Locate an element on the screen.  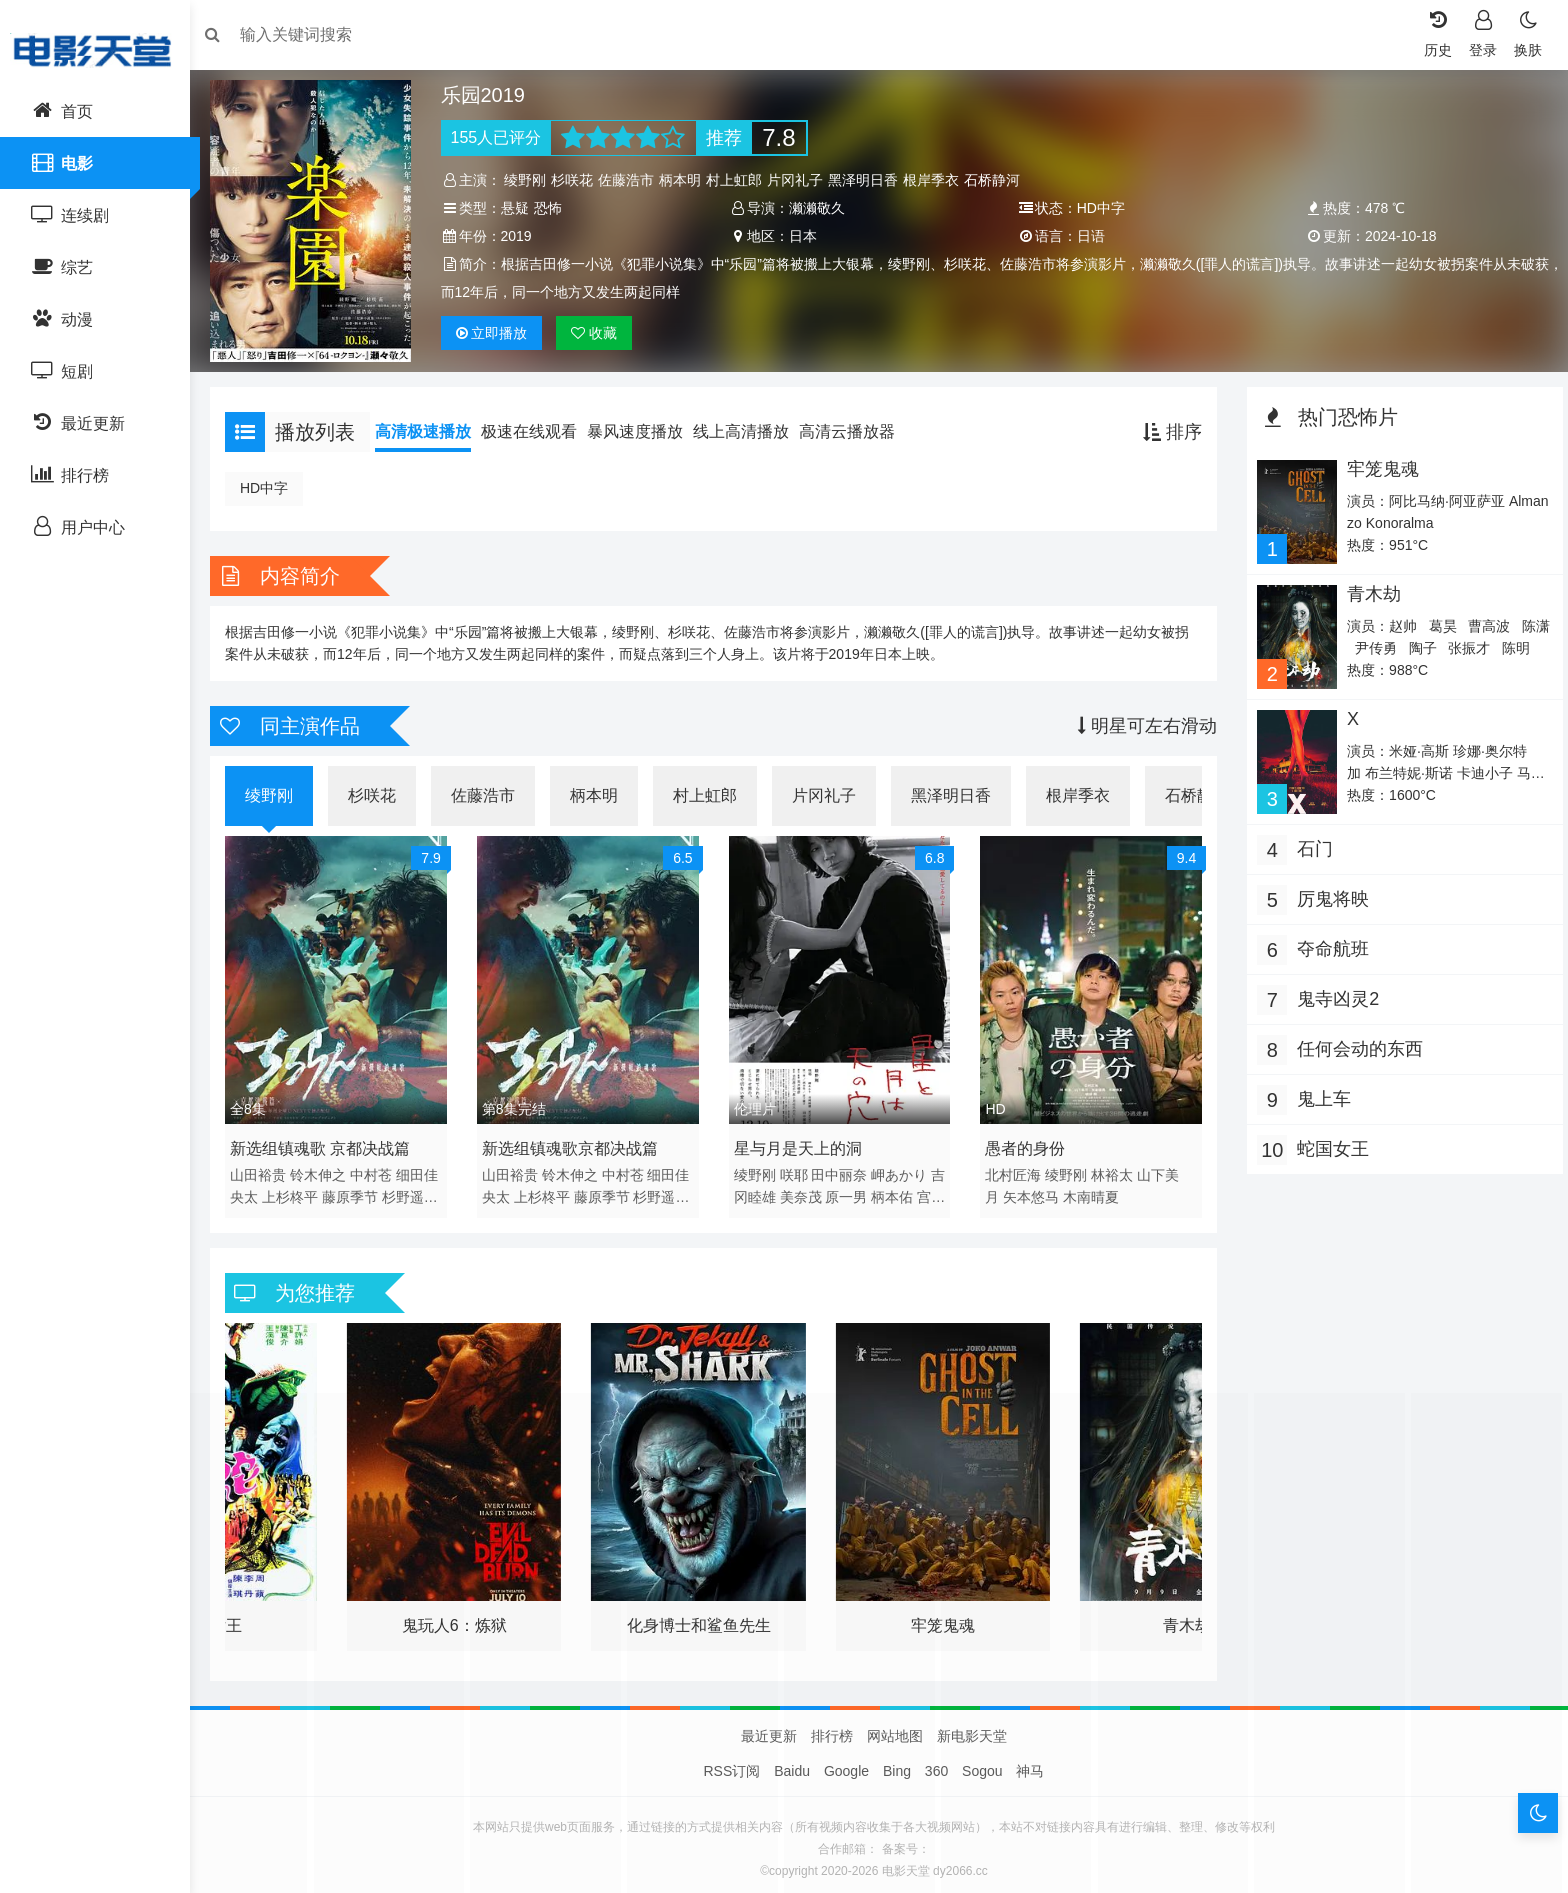
原一男 is located at coordinates (881, 1187).